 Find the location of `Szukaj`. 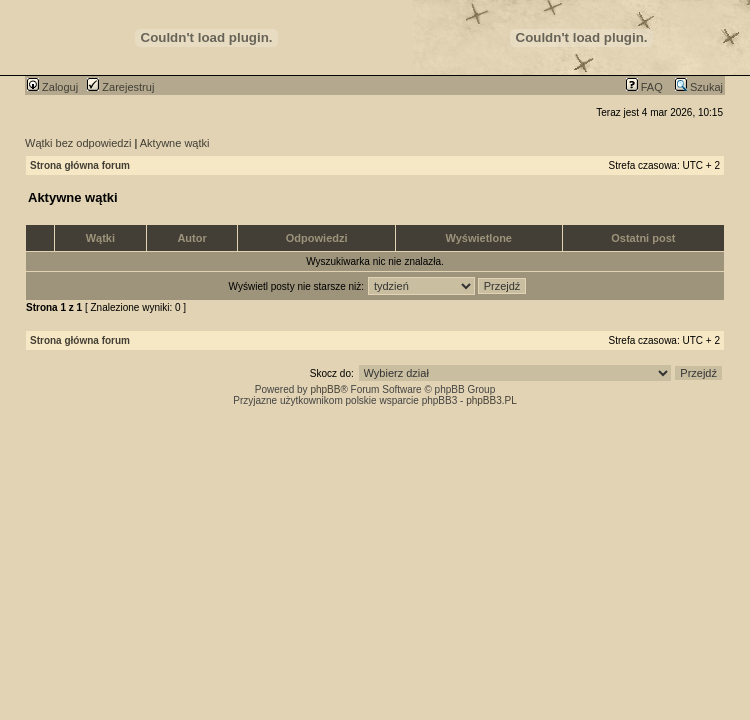

Szukaj is located at coordinates (699, 87).